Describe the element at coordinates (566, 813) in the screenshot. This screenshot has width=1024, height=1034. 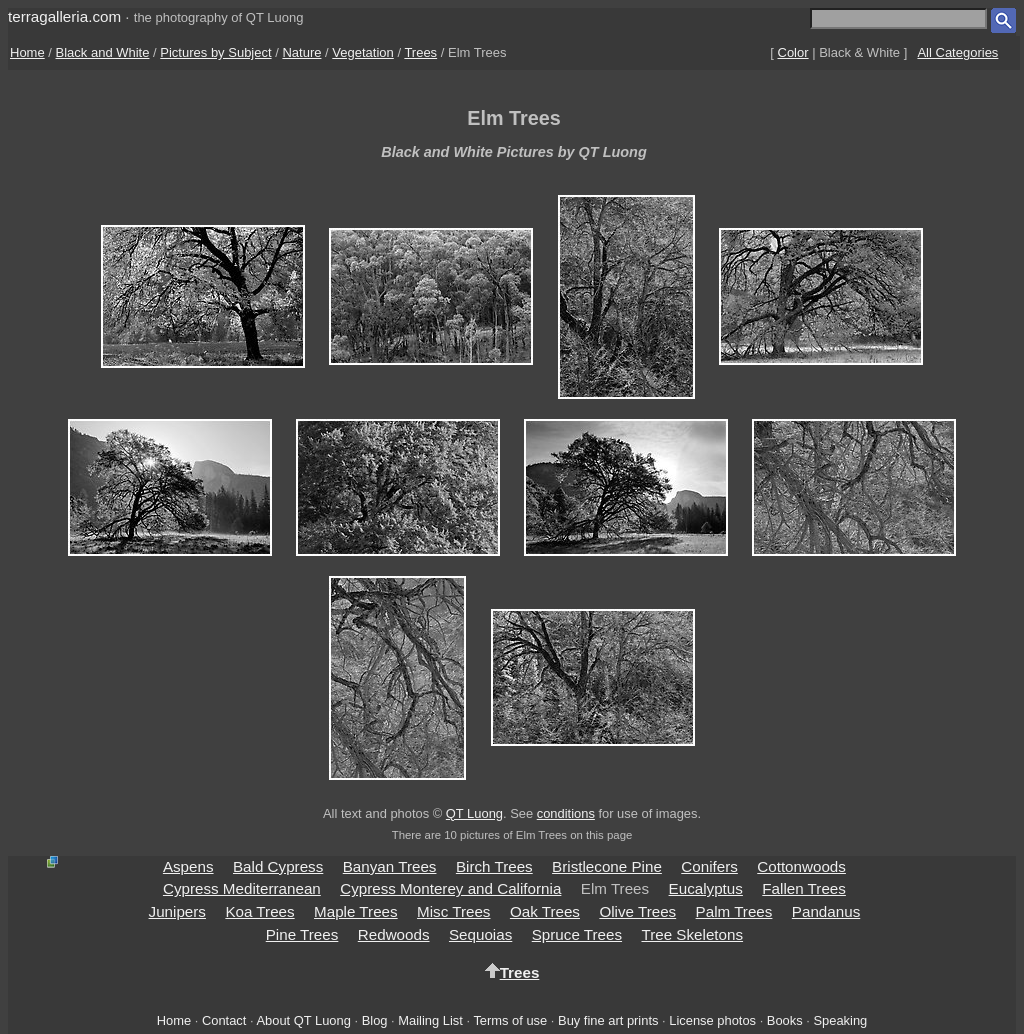
I see `conditions` at that location.